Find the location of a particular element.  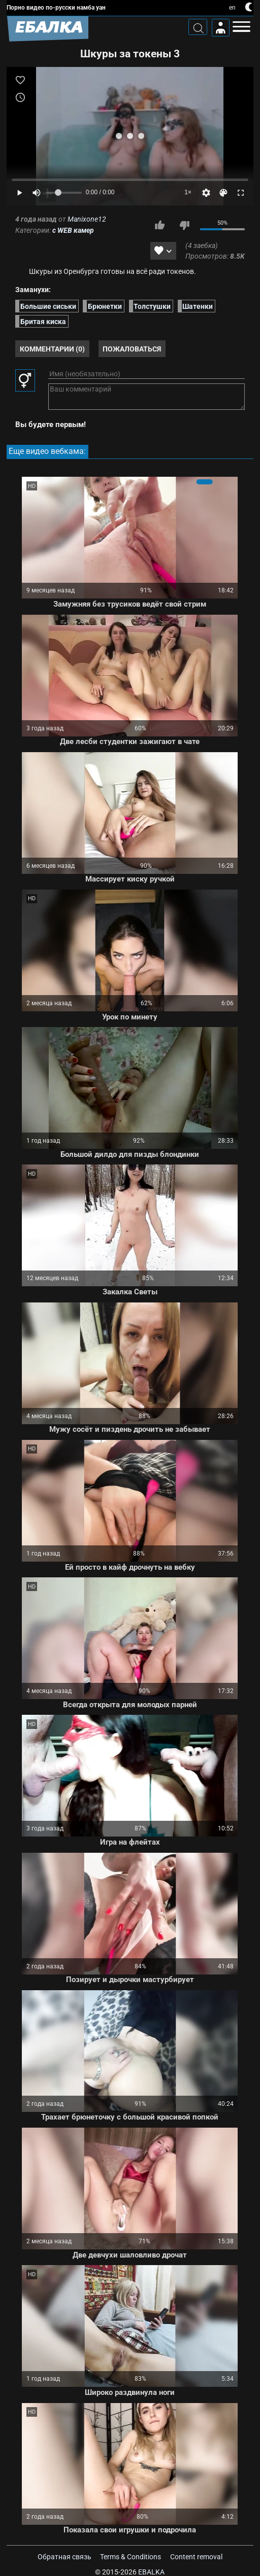

Мне не нравится is located at coordinates (184, 224).